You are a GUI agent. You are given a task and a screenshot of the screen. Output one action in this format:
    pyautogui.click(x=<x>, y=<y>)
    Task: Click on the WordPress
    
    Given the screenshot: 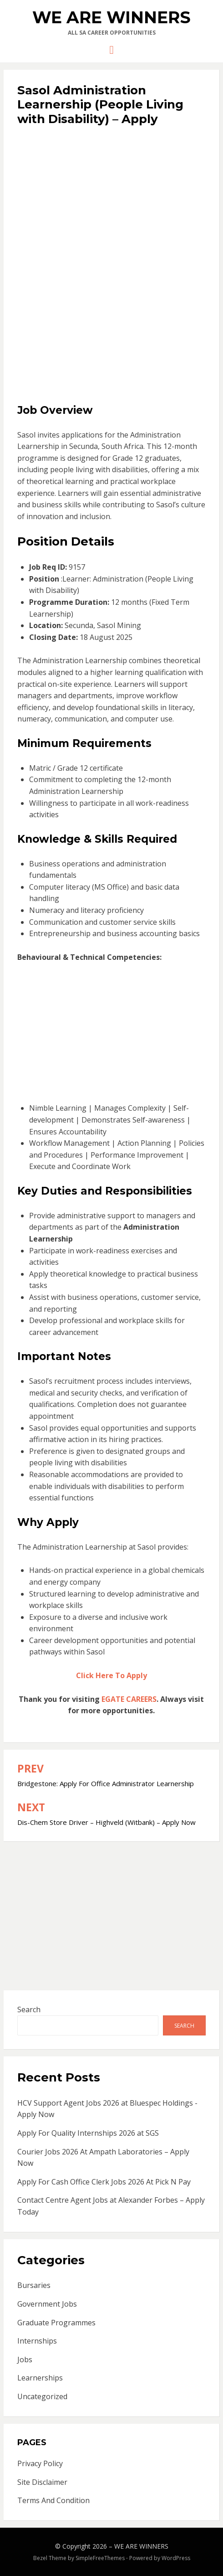 What is the action you would take?
    pyautogui.click(x=176, y=2558)
    